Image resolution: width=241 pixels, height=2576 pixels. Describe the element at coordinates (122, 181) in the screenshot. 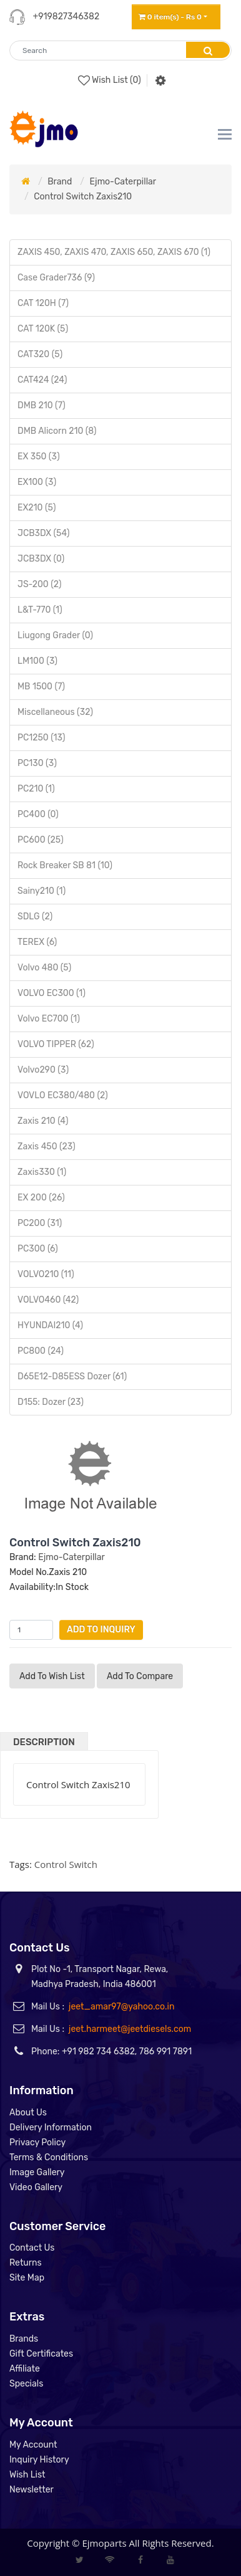

I see `Ejmo-Caterpillar` at that location.